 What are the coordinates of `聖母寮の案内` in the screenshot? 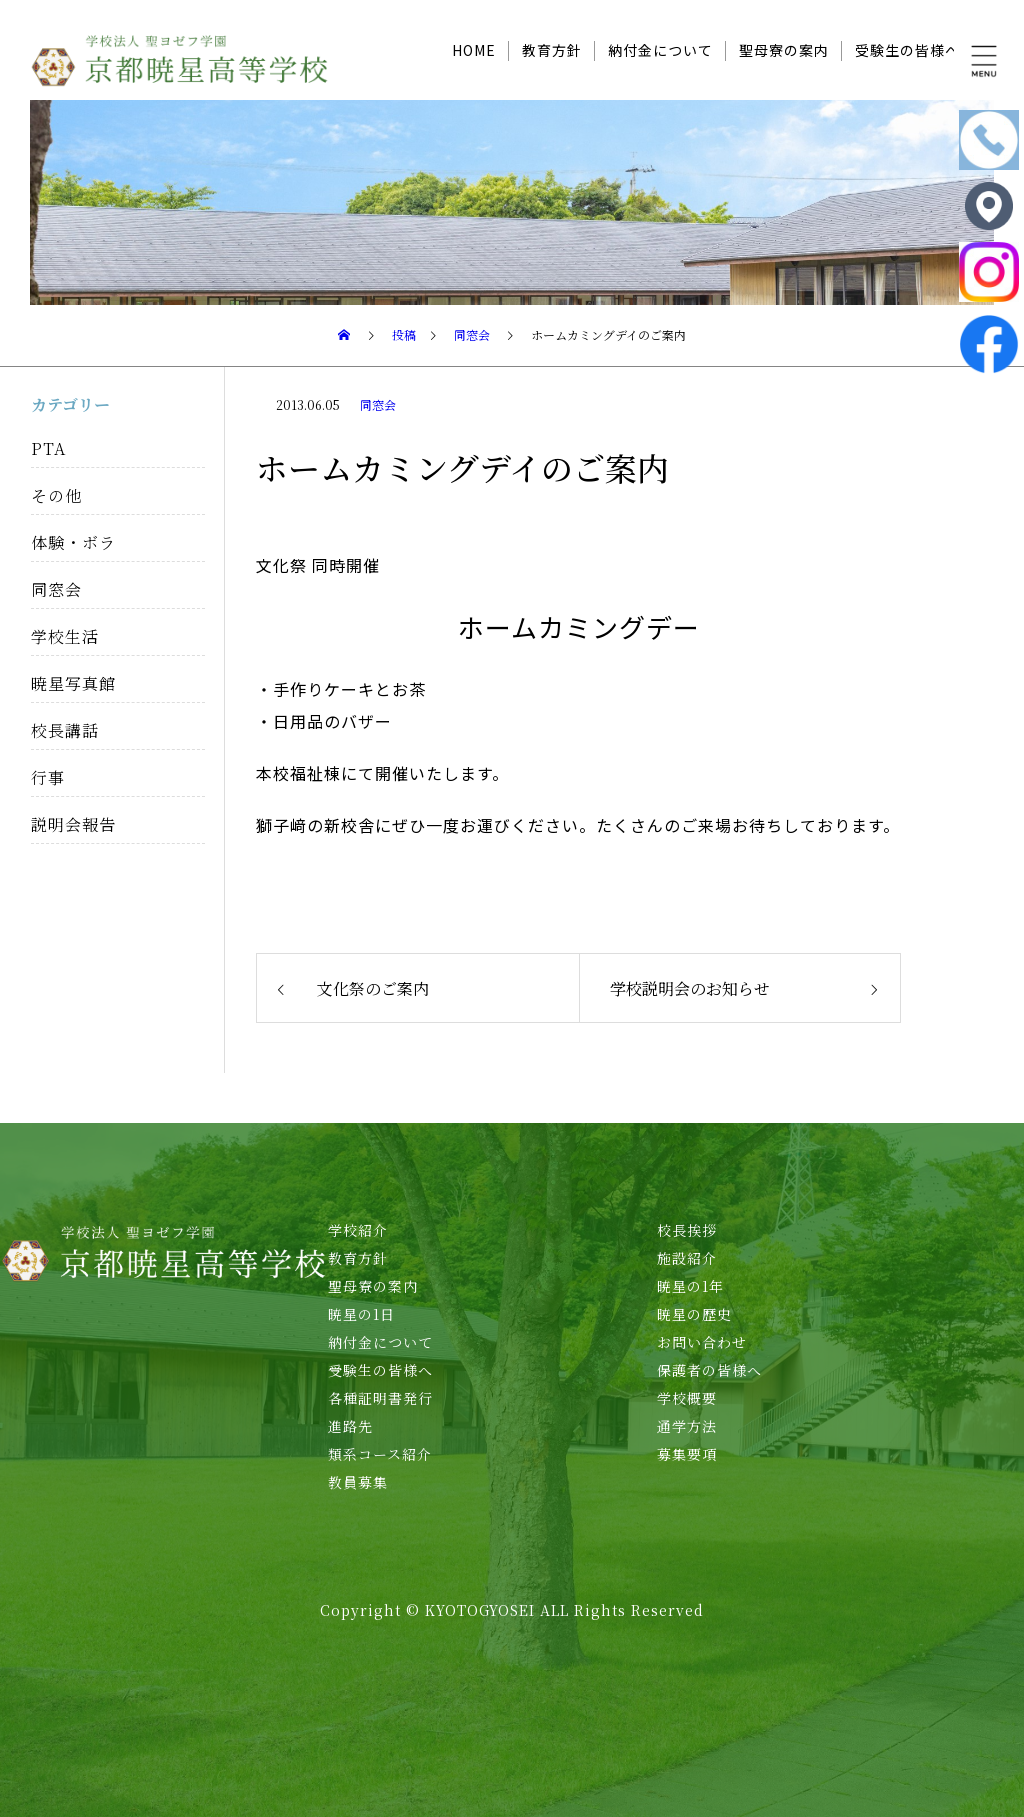 It's located at (784, 50).